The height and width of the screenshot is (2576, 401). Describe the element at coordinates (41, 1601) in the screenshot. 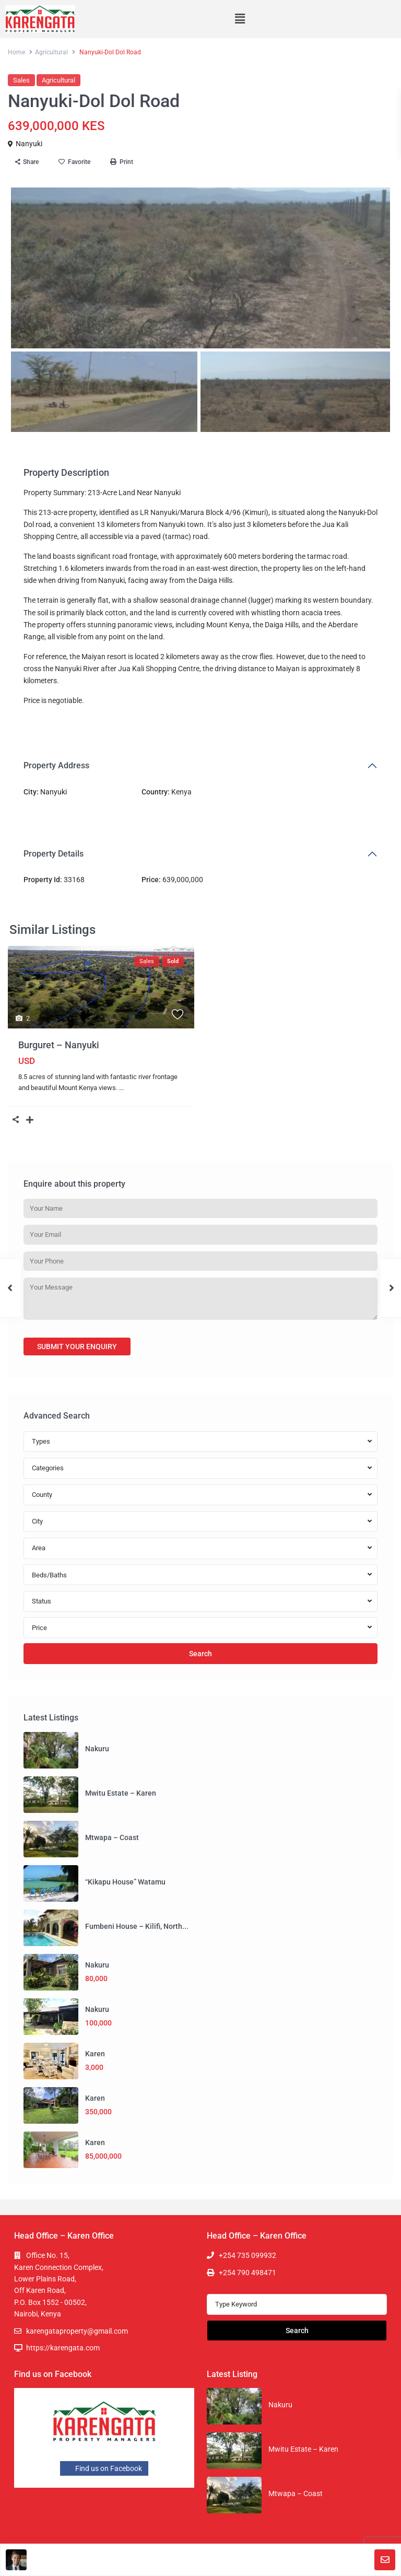

I see `Status` at that location.